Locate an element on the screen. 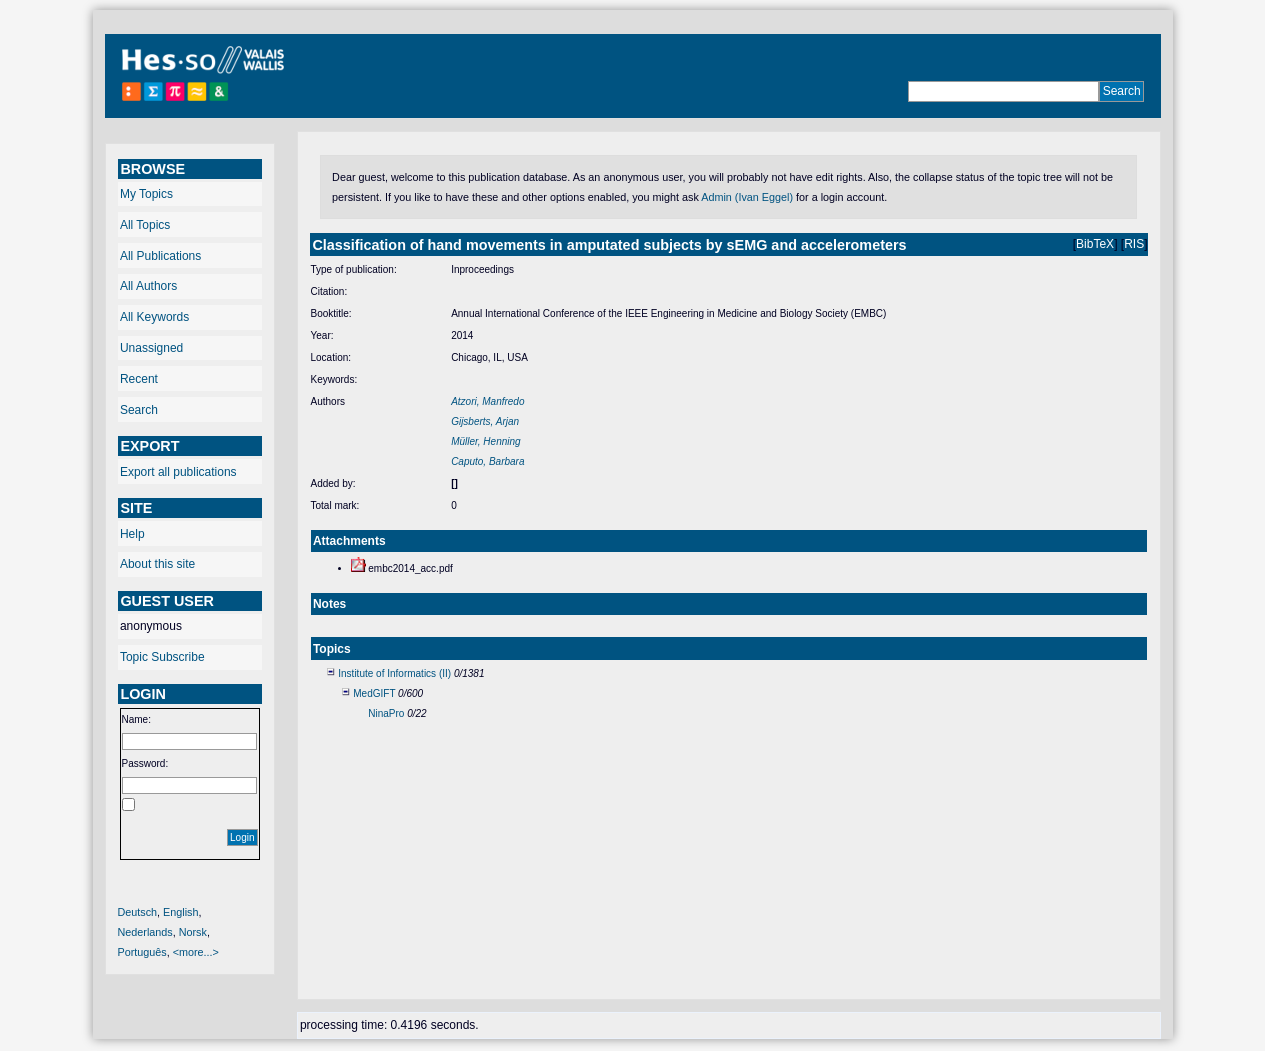  Recent is located at coordinates (139, 379).